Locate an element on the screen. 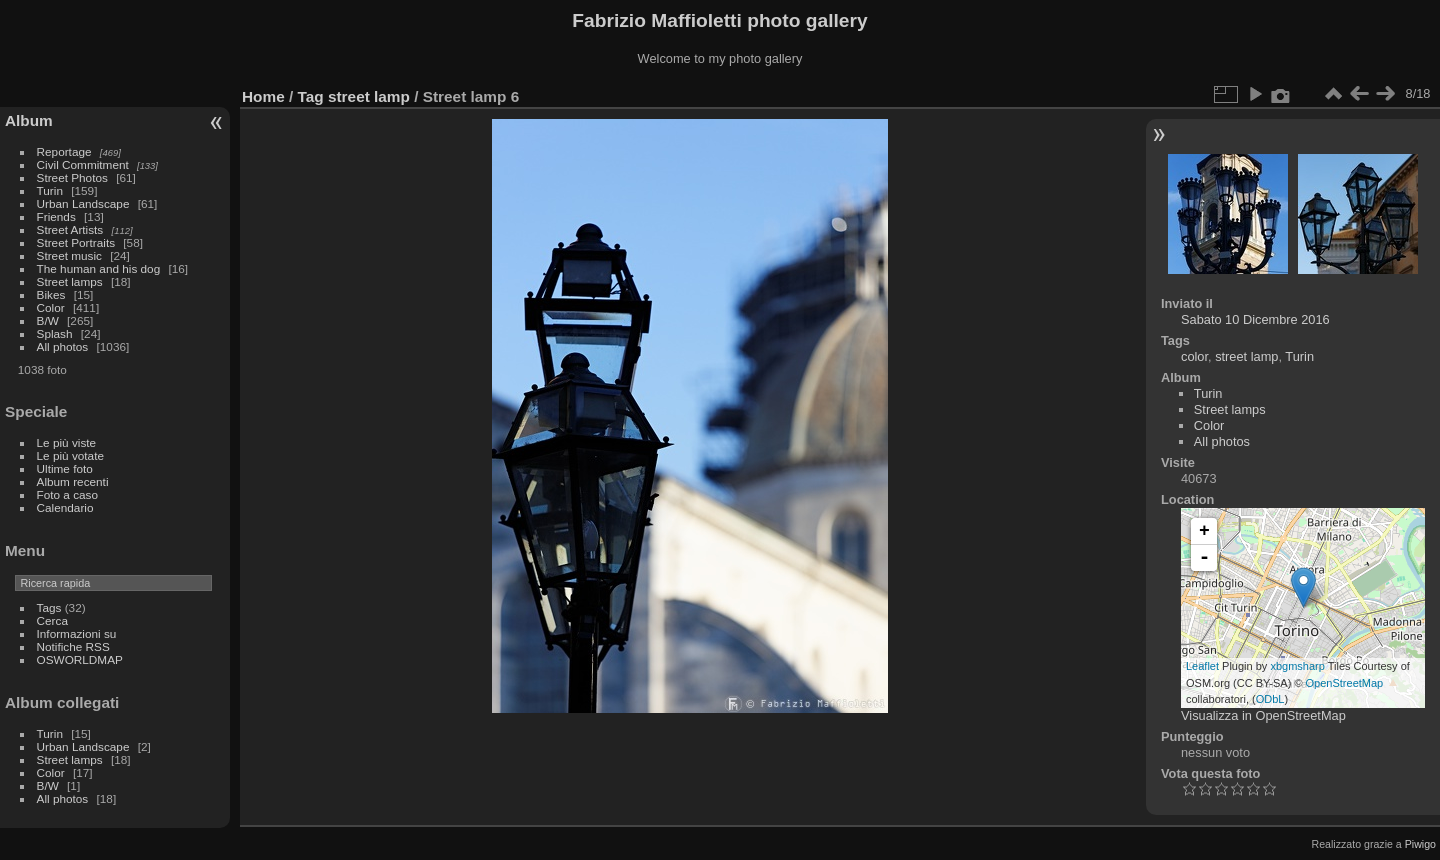 The width and height of the screenshot is (1440, 860). Street Photos is located at coordinates (72, 177).